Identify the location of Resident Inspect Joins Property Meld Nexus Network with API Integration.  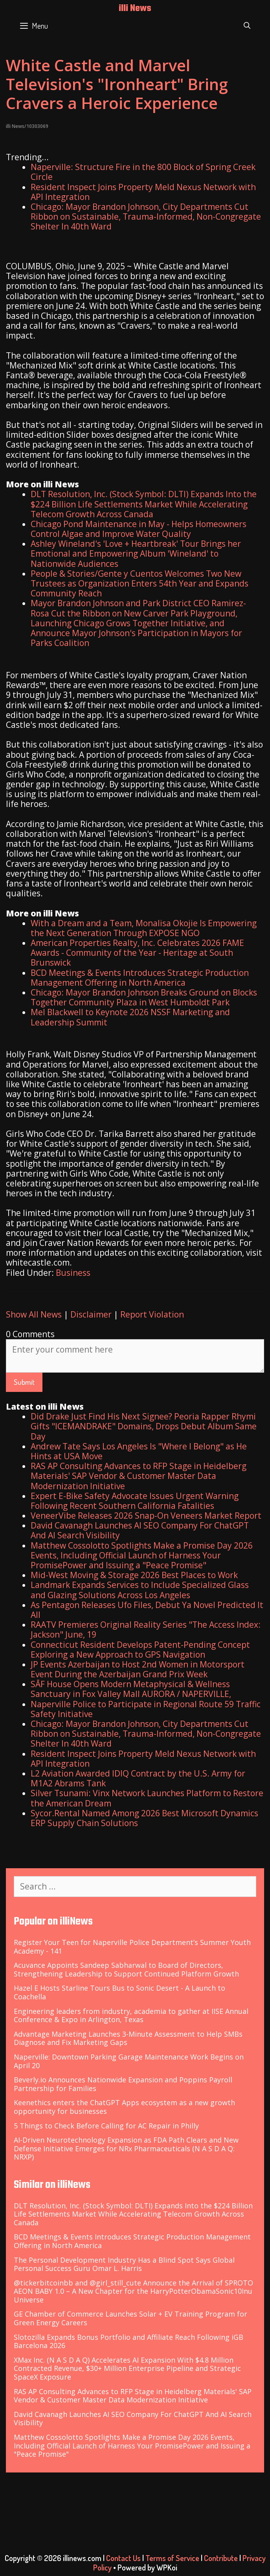
(143, 191).